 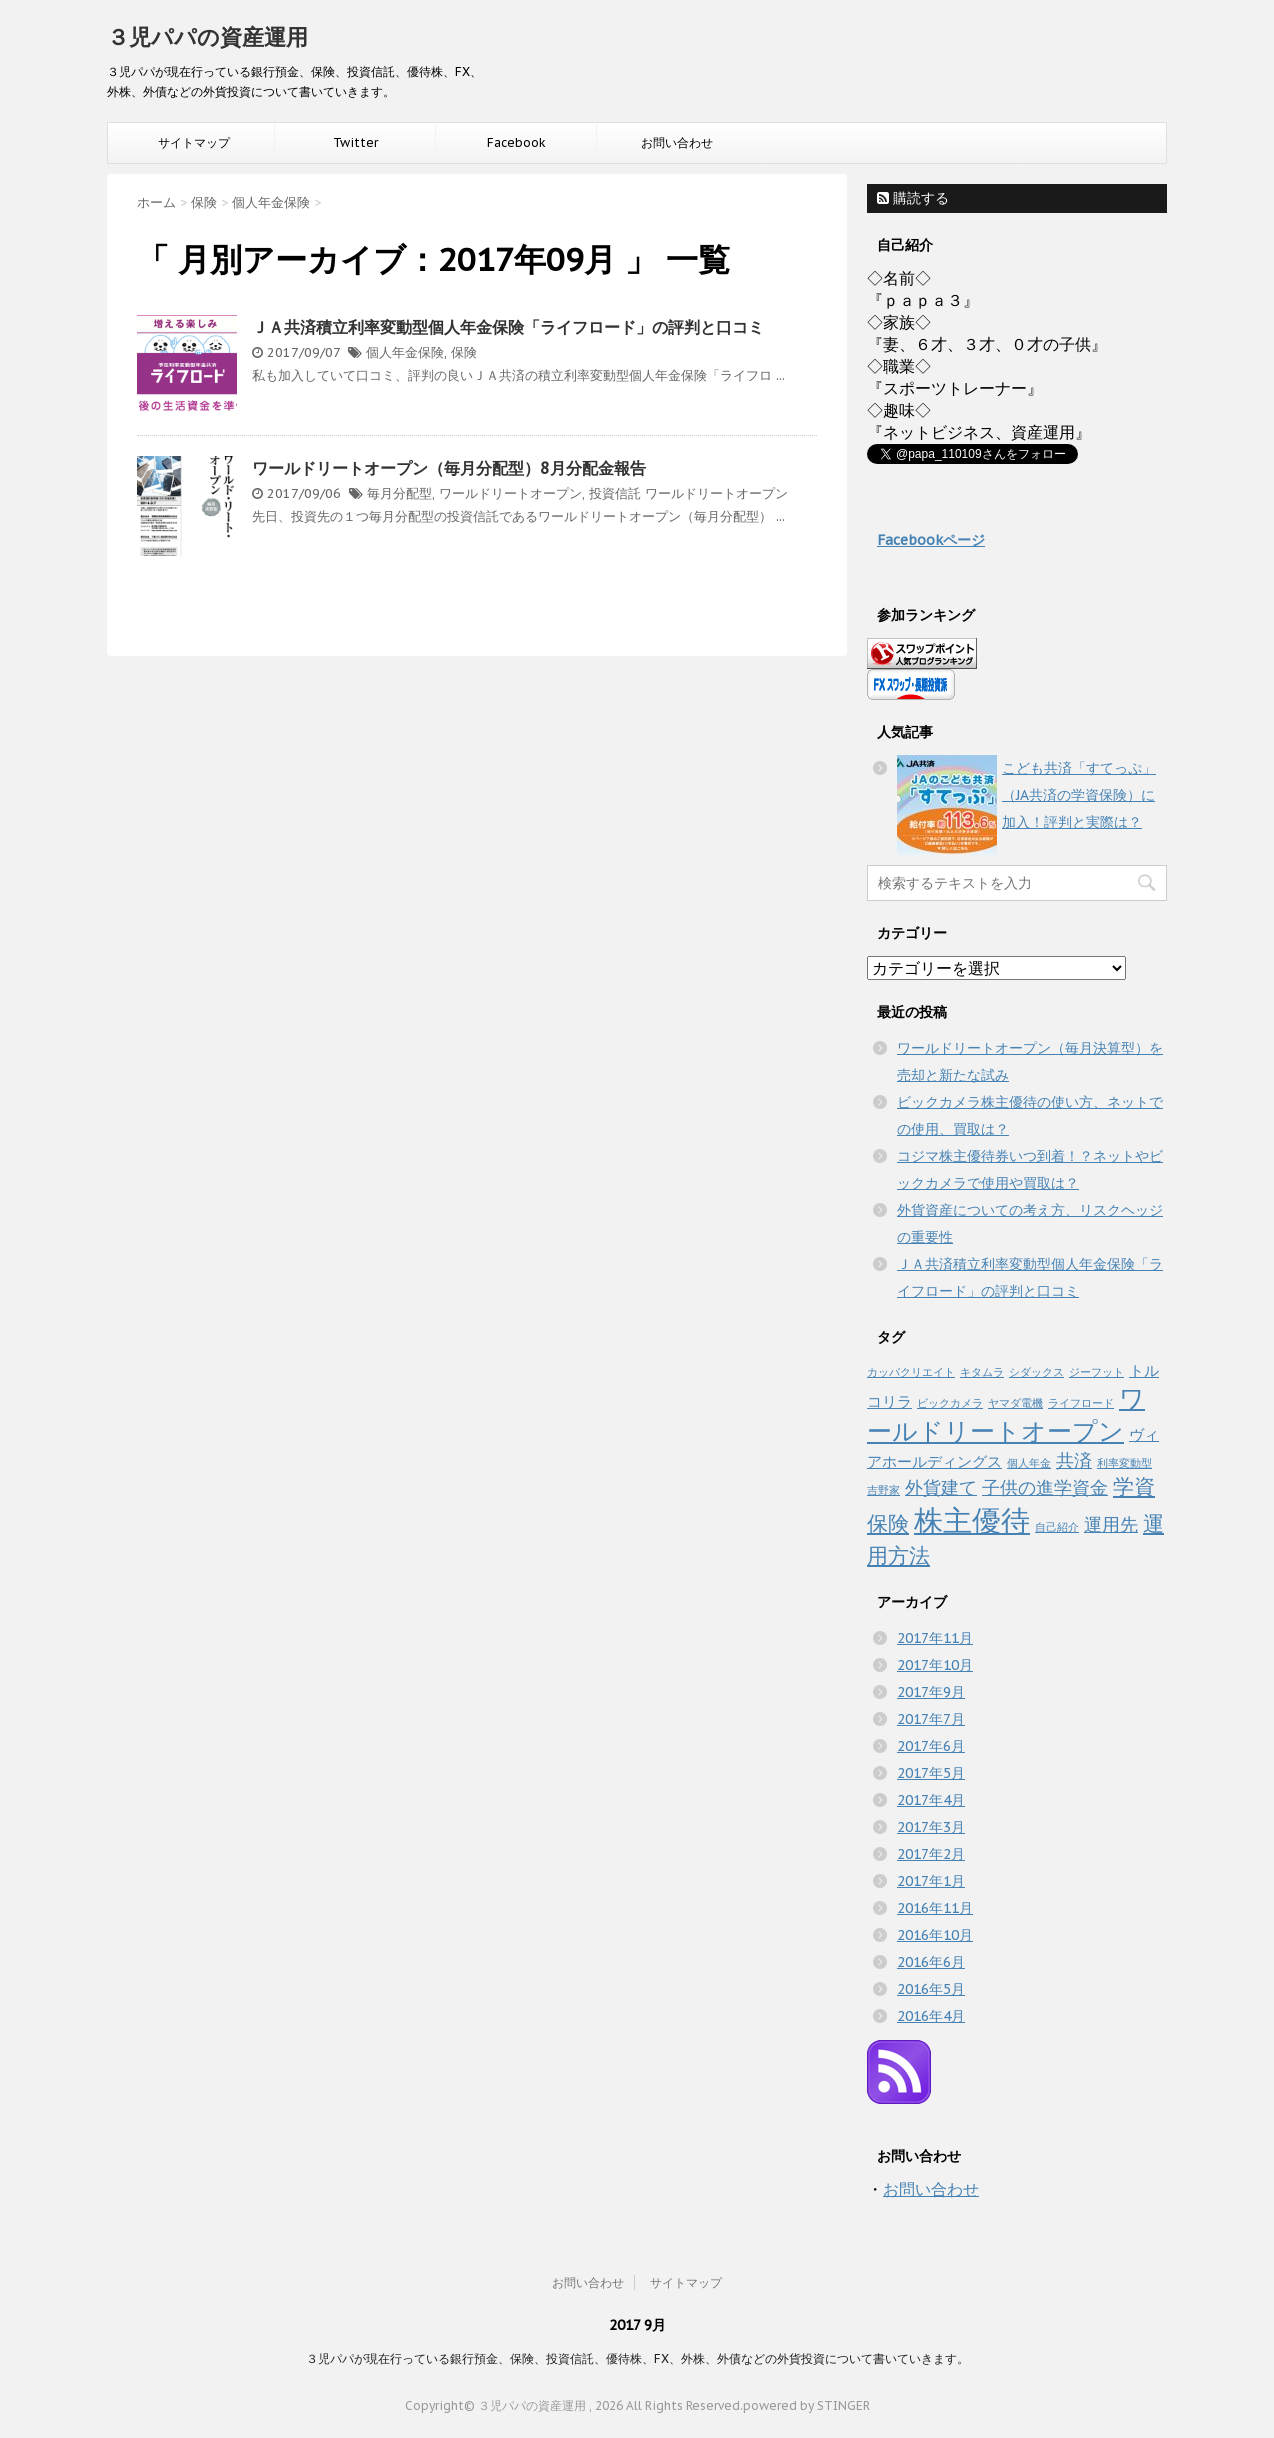 I want to click on 子供の進学資金 [子供の進学資金 (3個の項目)], so click(x=1045, y=1487).